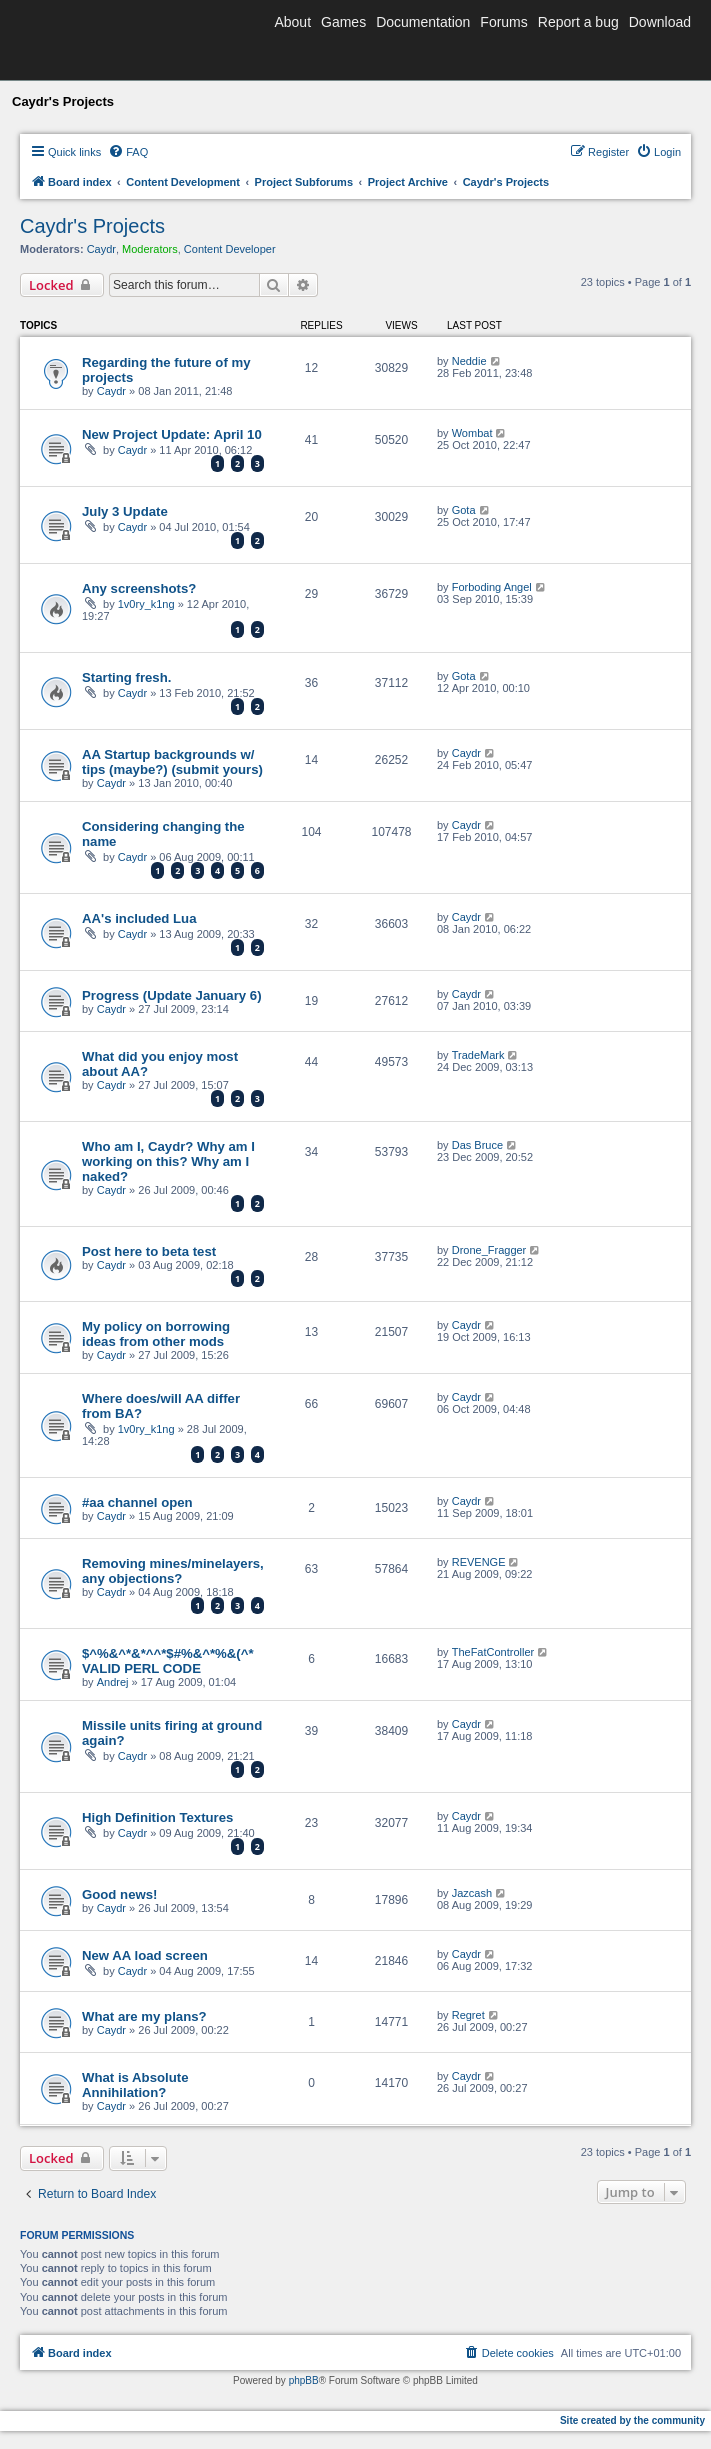 This screenshot has width=711, height=2449. I want to click on Caydr's Projects, so click(92, 226).